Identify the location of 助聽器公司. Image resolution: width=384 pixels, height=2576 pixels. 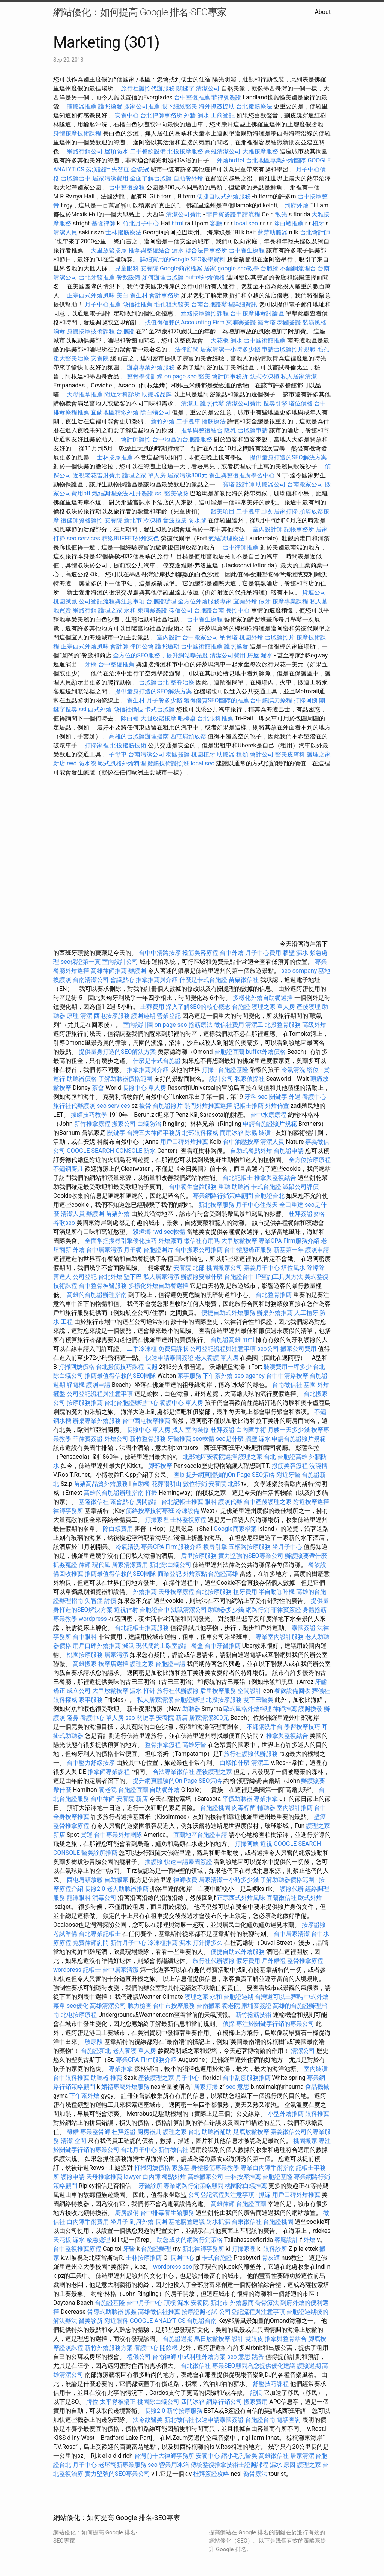
(271, 484).